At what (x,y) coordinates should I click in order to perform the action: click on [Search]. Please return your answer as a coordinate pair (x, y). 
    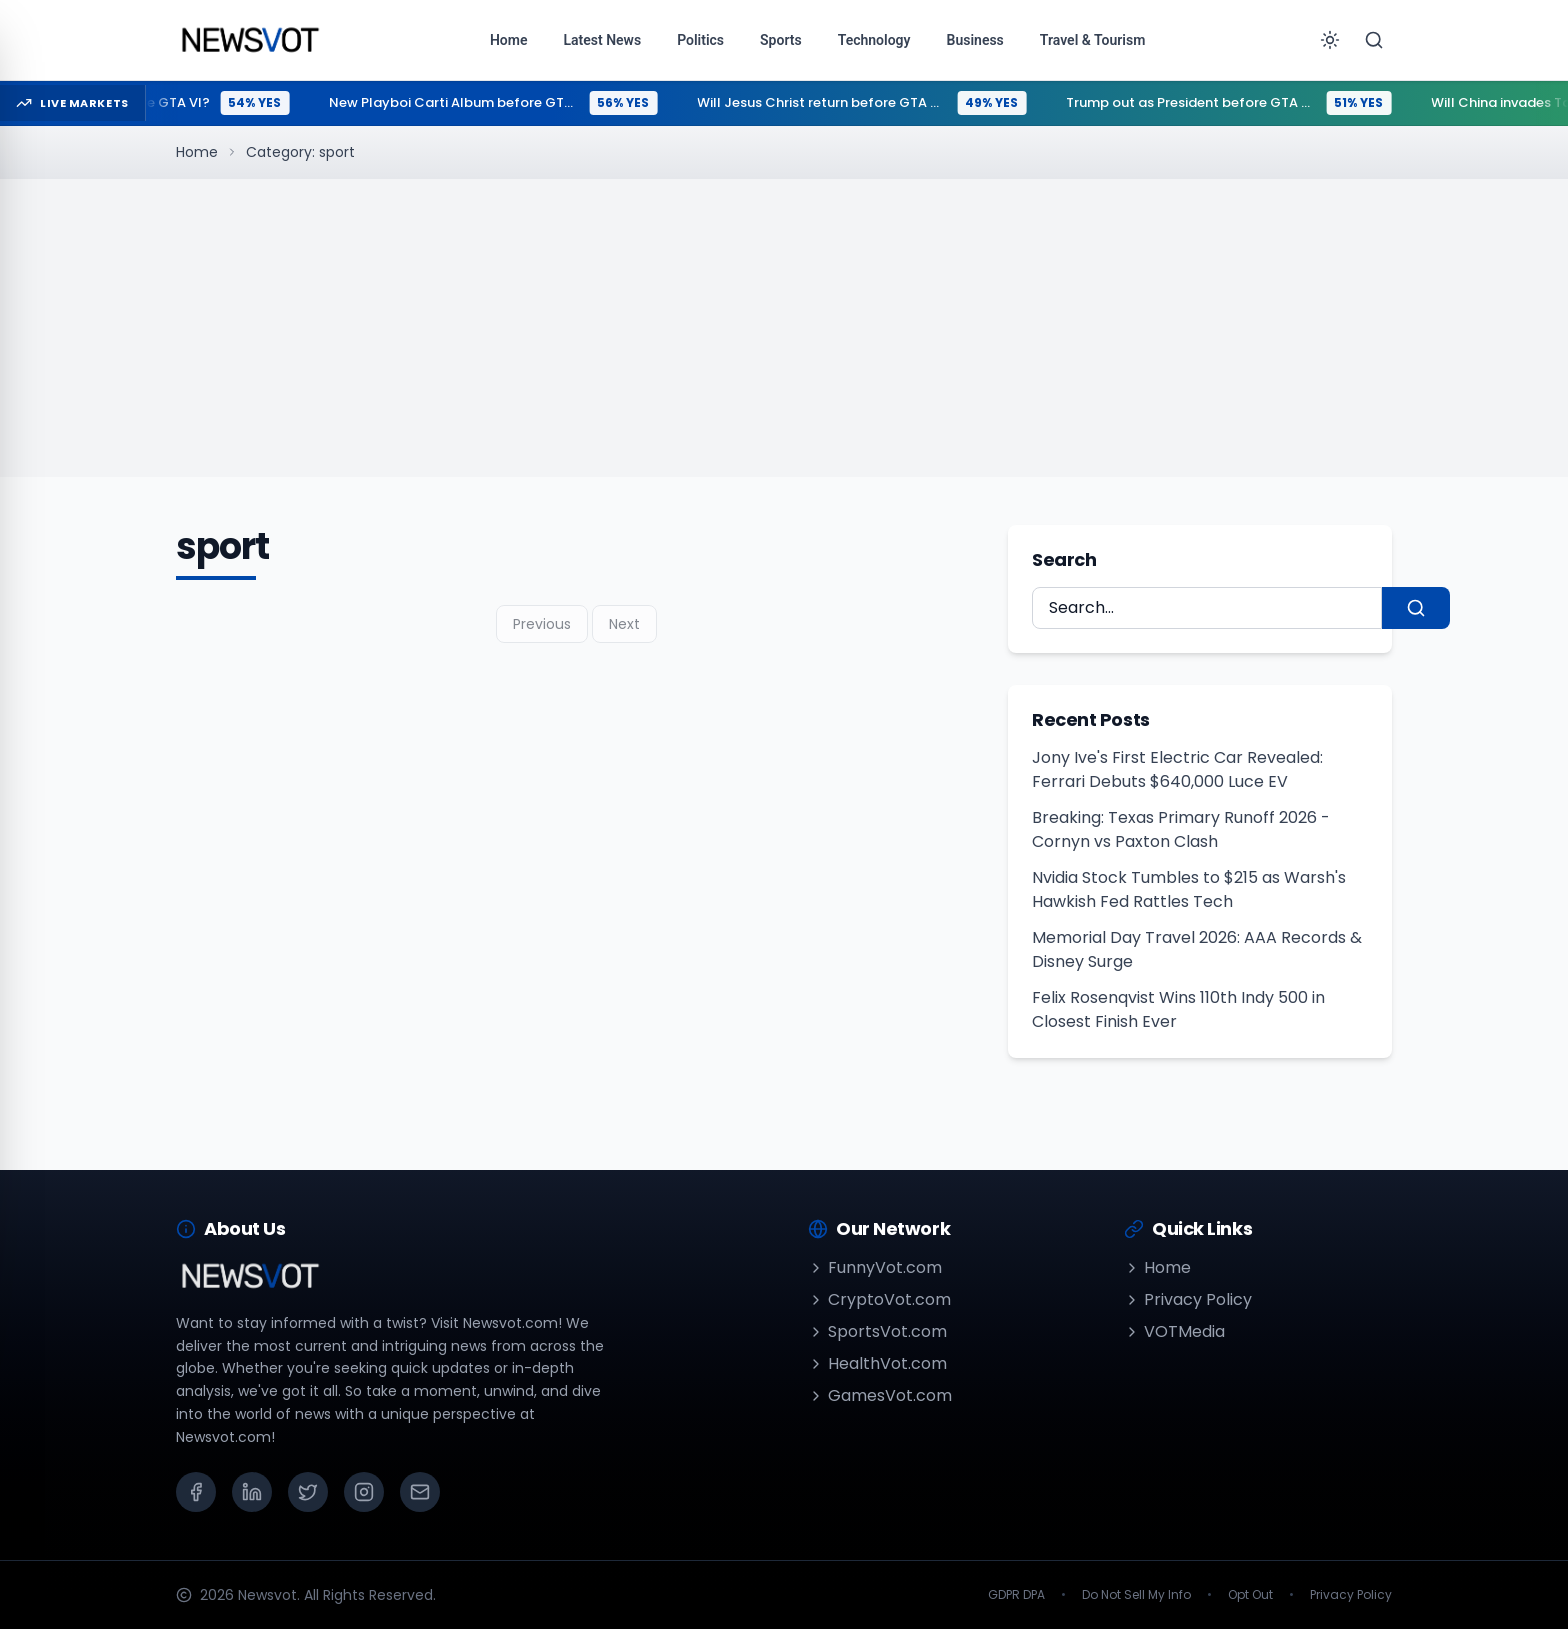
    Looking at the image, I should click on (1374, 40).